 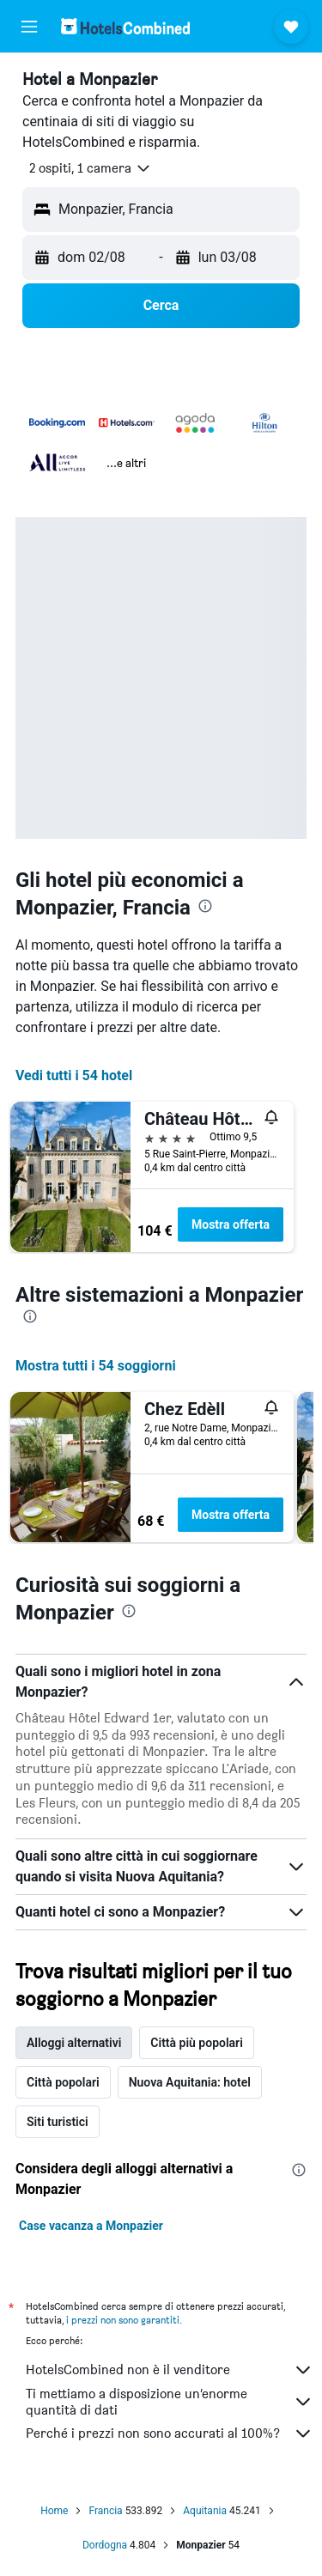 What do you see at coordinates (230, 1224) in the screenshot?
I see `Mostra offerta` at bounding box center [230, 1224].